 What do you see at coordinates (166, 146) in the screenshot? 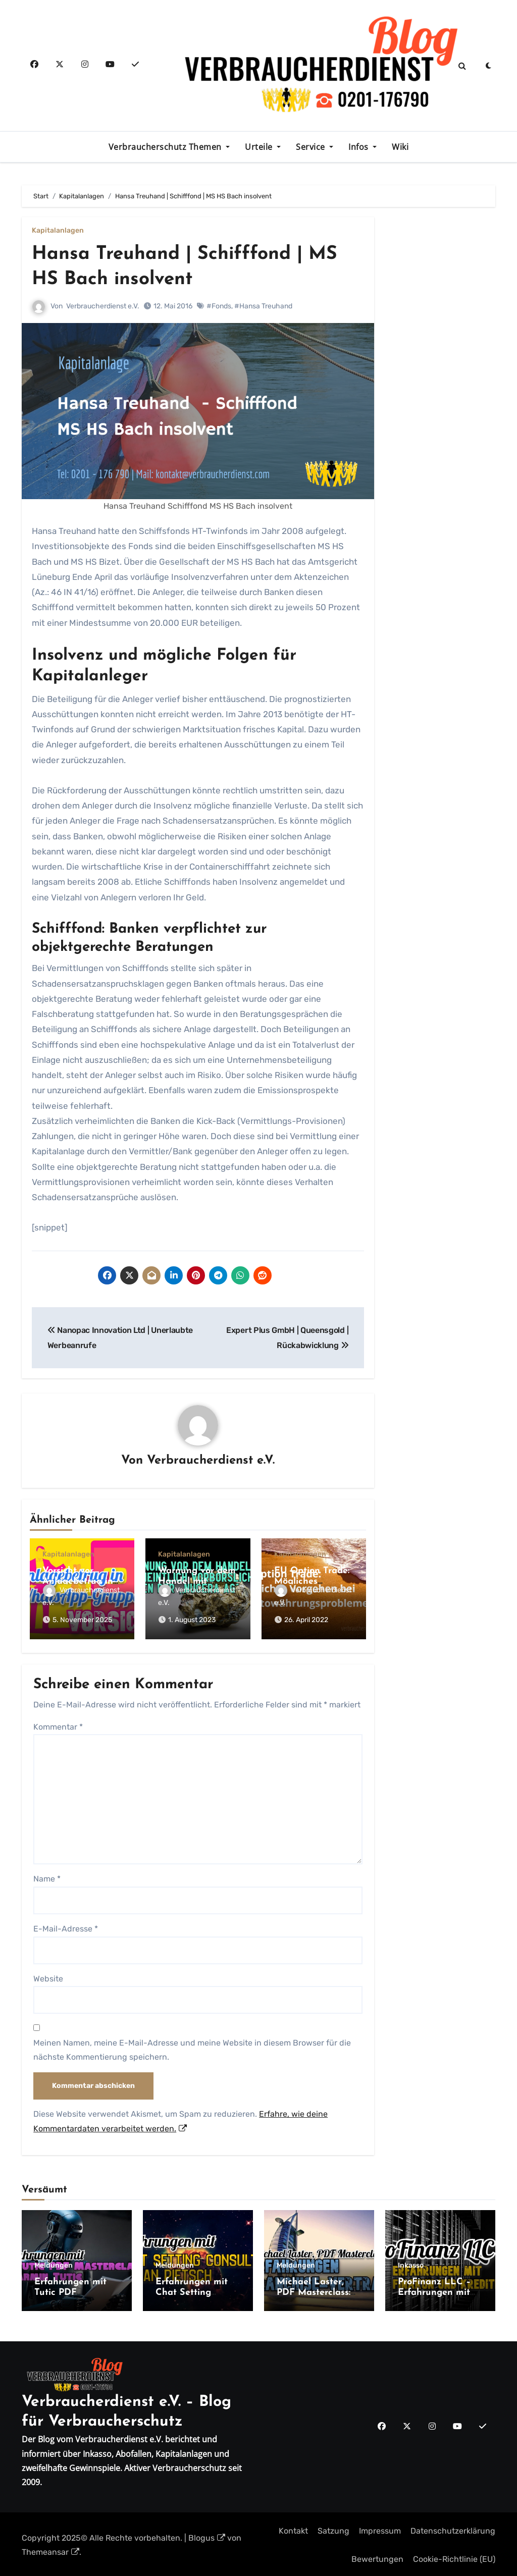
I see `Verbraucherschutz Themen` at bounding box center [166, 146].